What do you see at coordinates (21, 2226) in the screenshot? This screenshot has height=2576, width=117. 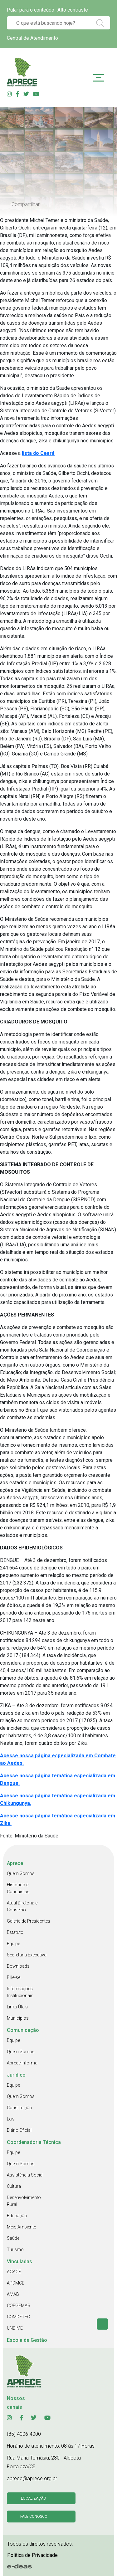 I see `Meio Ambiente` at bounding box center [21, 2226].